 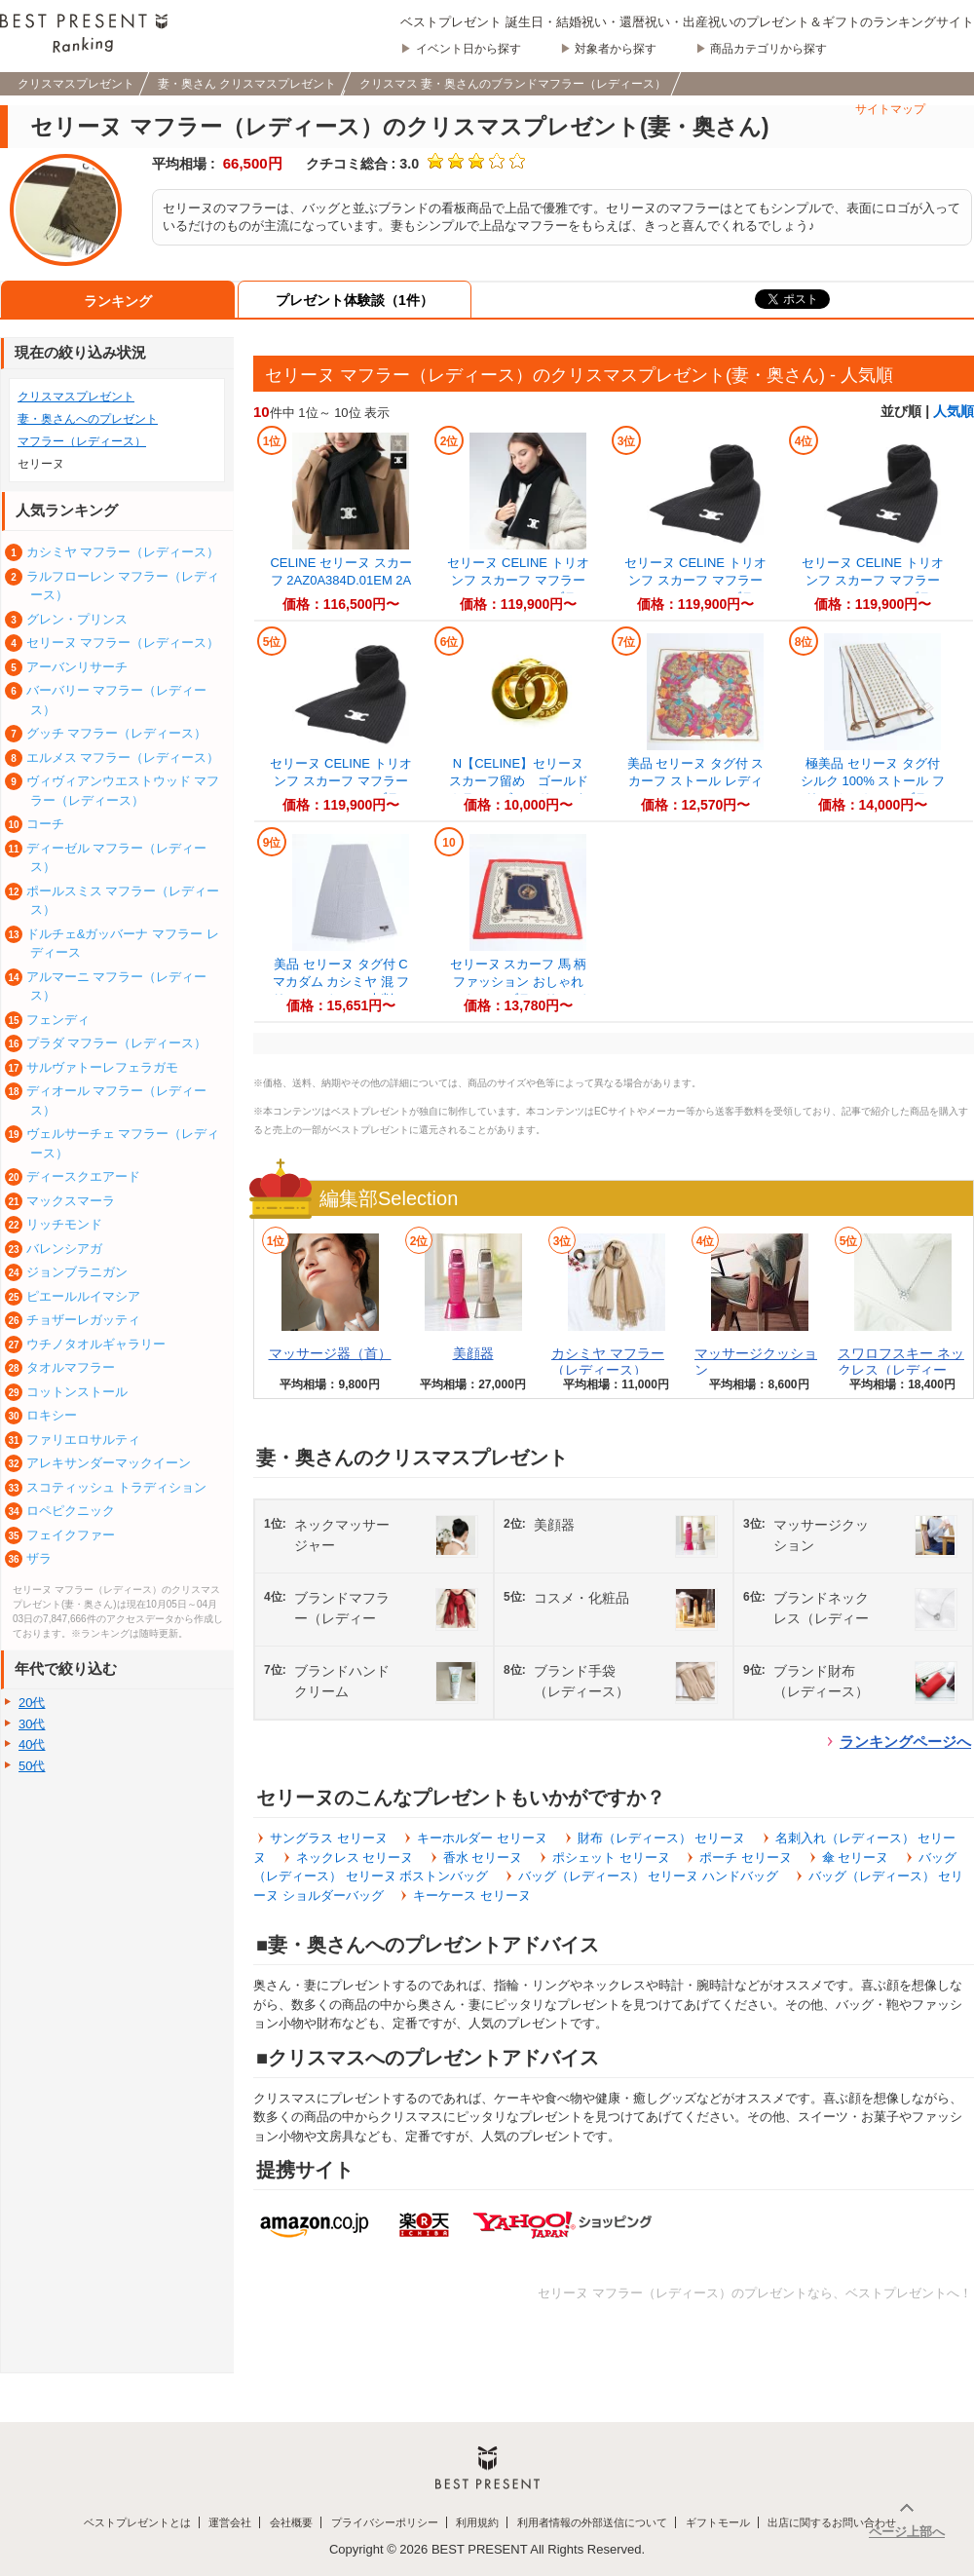 I want to click on カシミヤ マフラー（レディース）, so click(x=607, y=1361).